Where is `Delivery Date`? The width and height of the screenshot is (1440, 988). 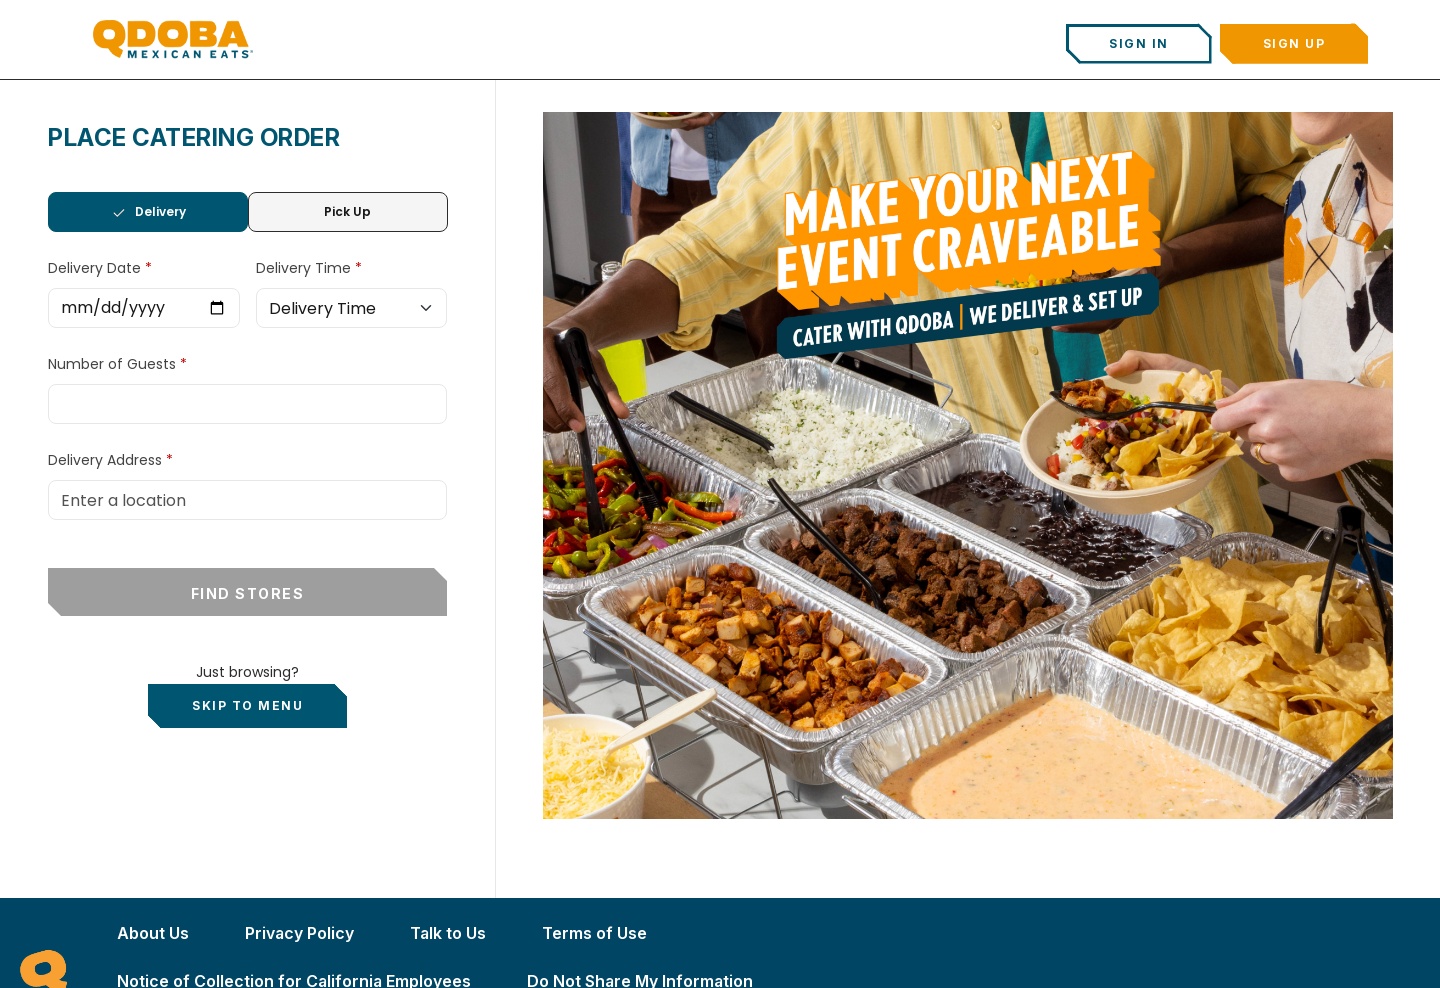
Delivery Date is located at coordinates (96, 268).